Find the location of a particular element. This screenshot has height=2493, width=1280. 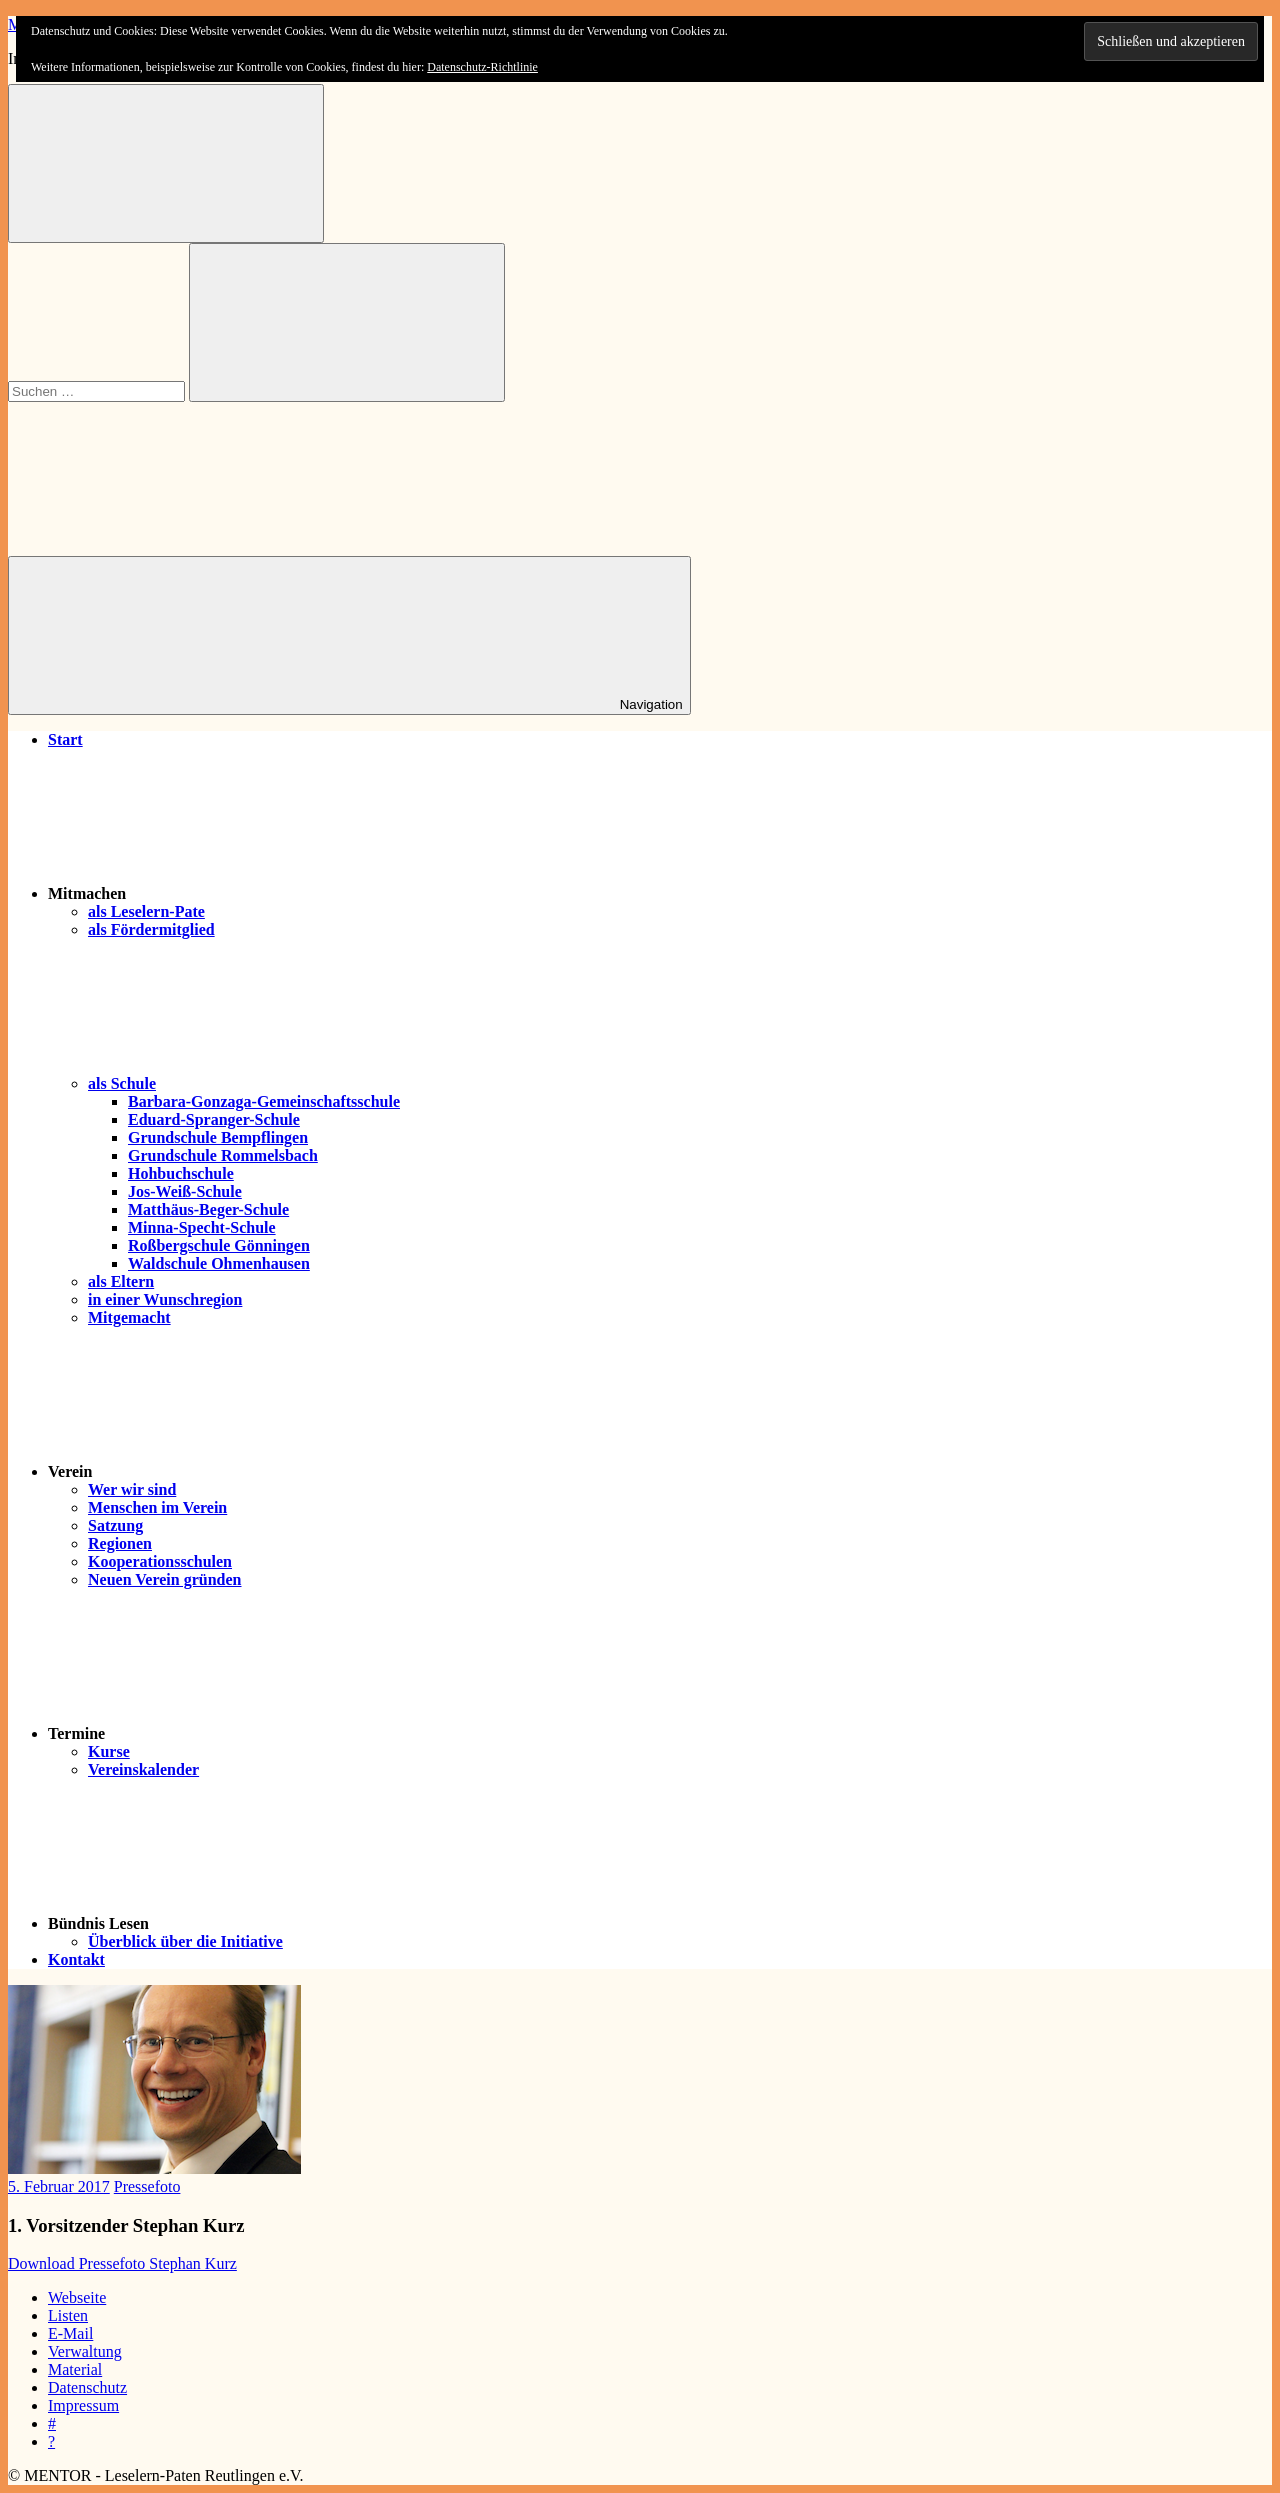

Webseite is located at coordinates (77, 2297).